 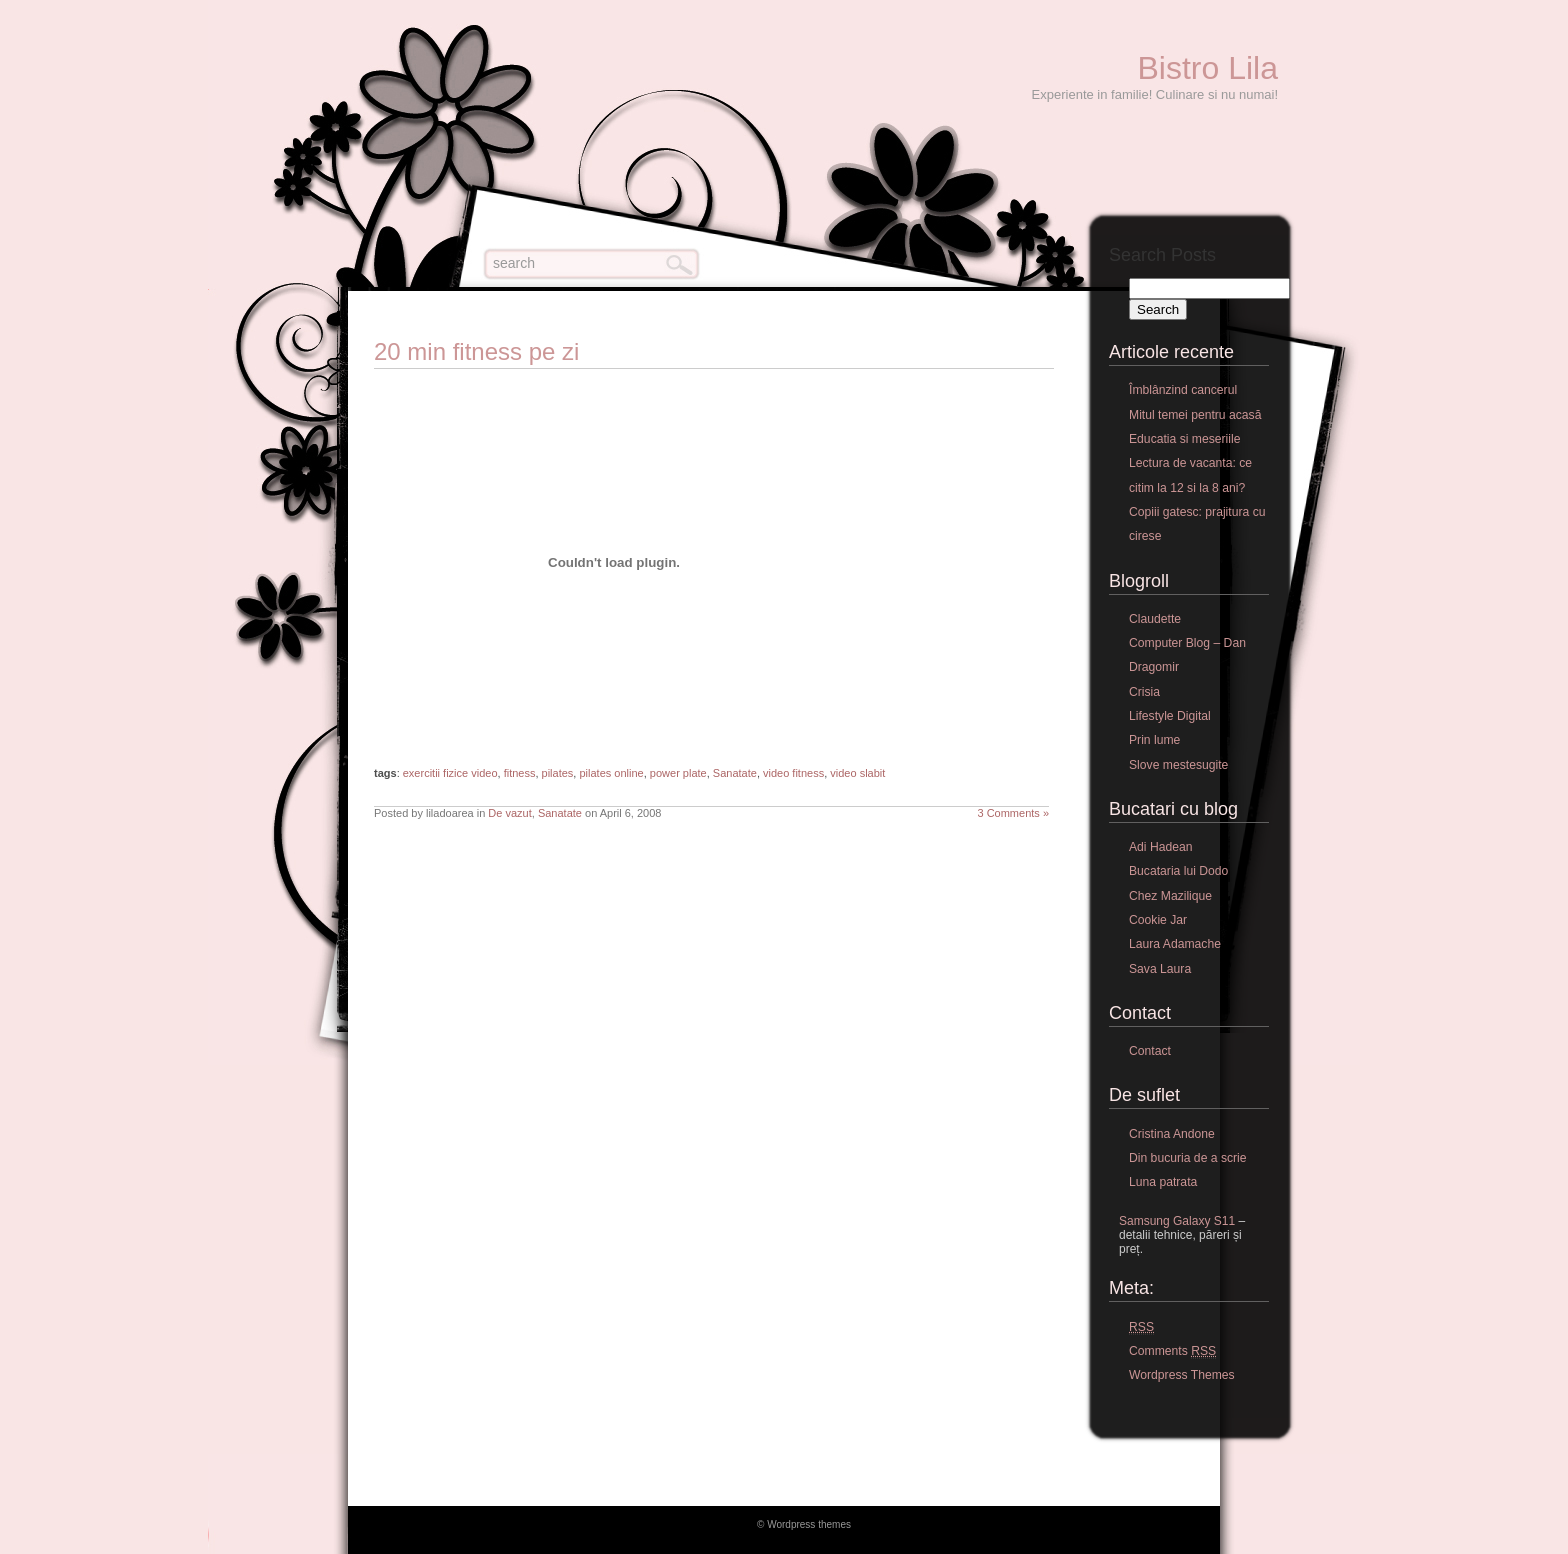 I want to click on Chez Mazilique, so click(x=1170, y=896).